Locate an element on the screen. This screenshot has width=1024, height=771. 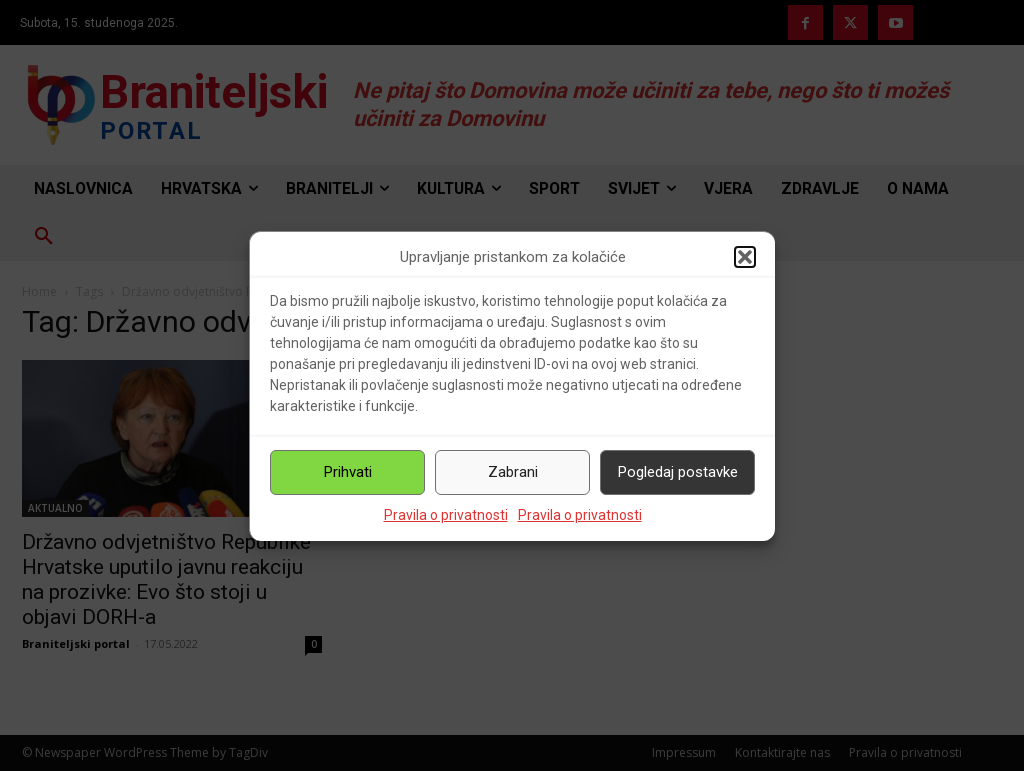
Pogledaj postavke is located at coordinates (678, 472).